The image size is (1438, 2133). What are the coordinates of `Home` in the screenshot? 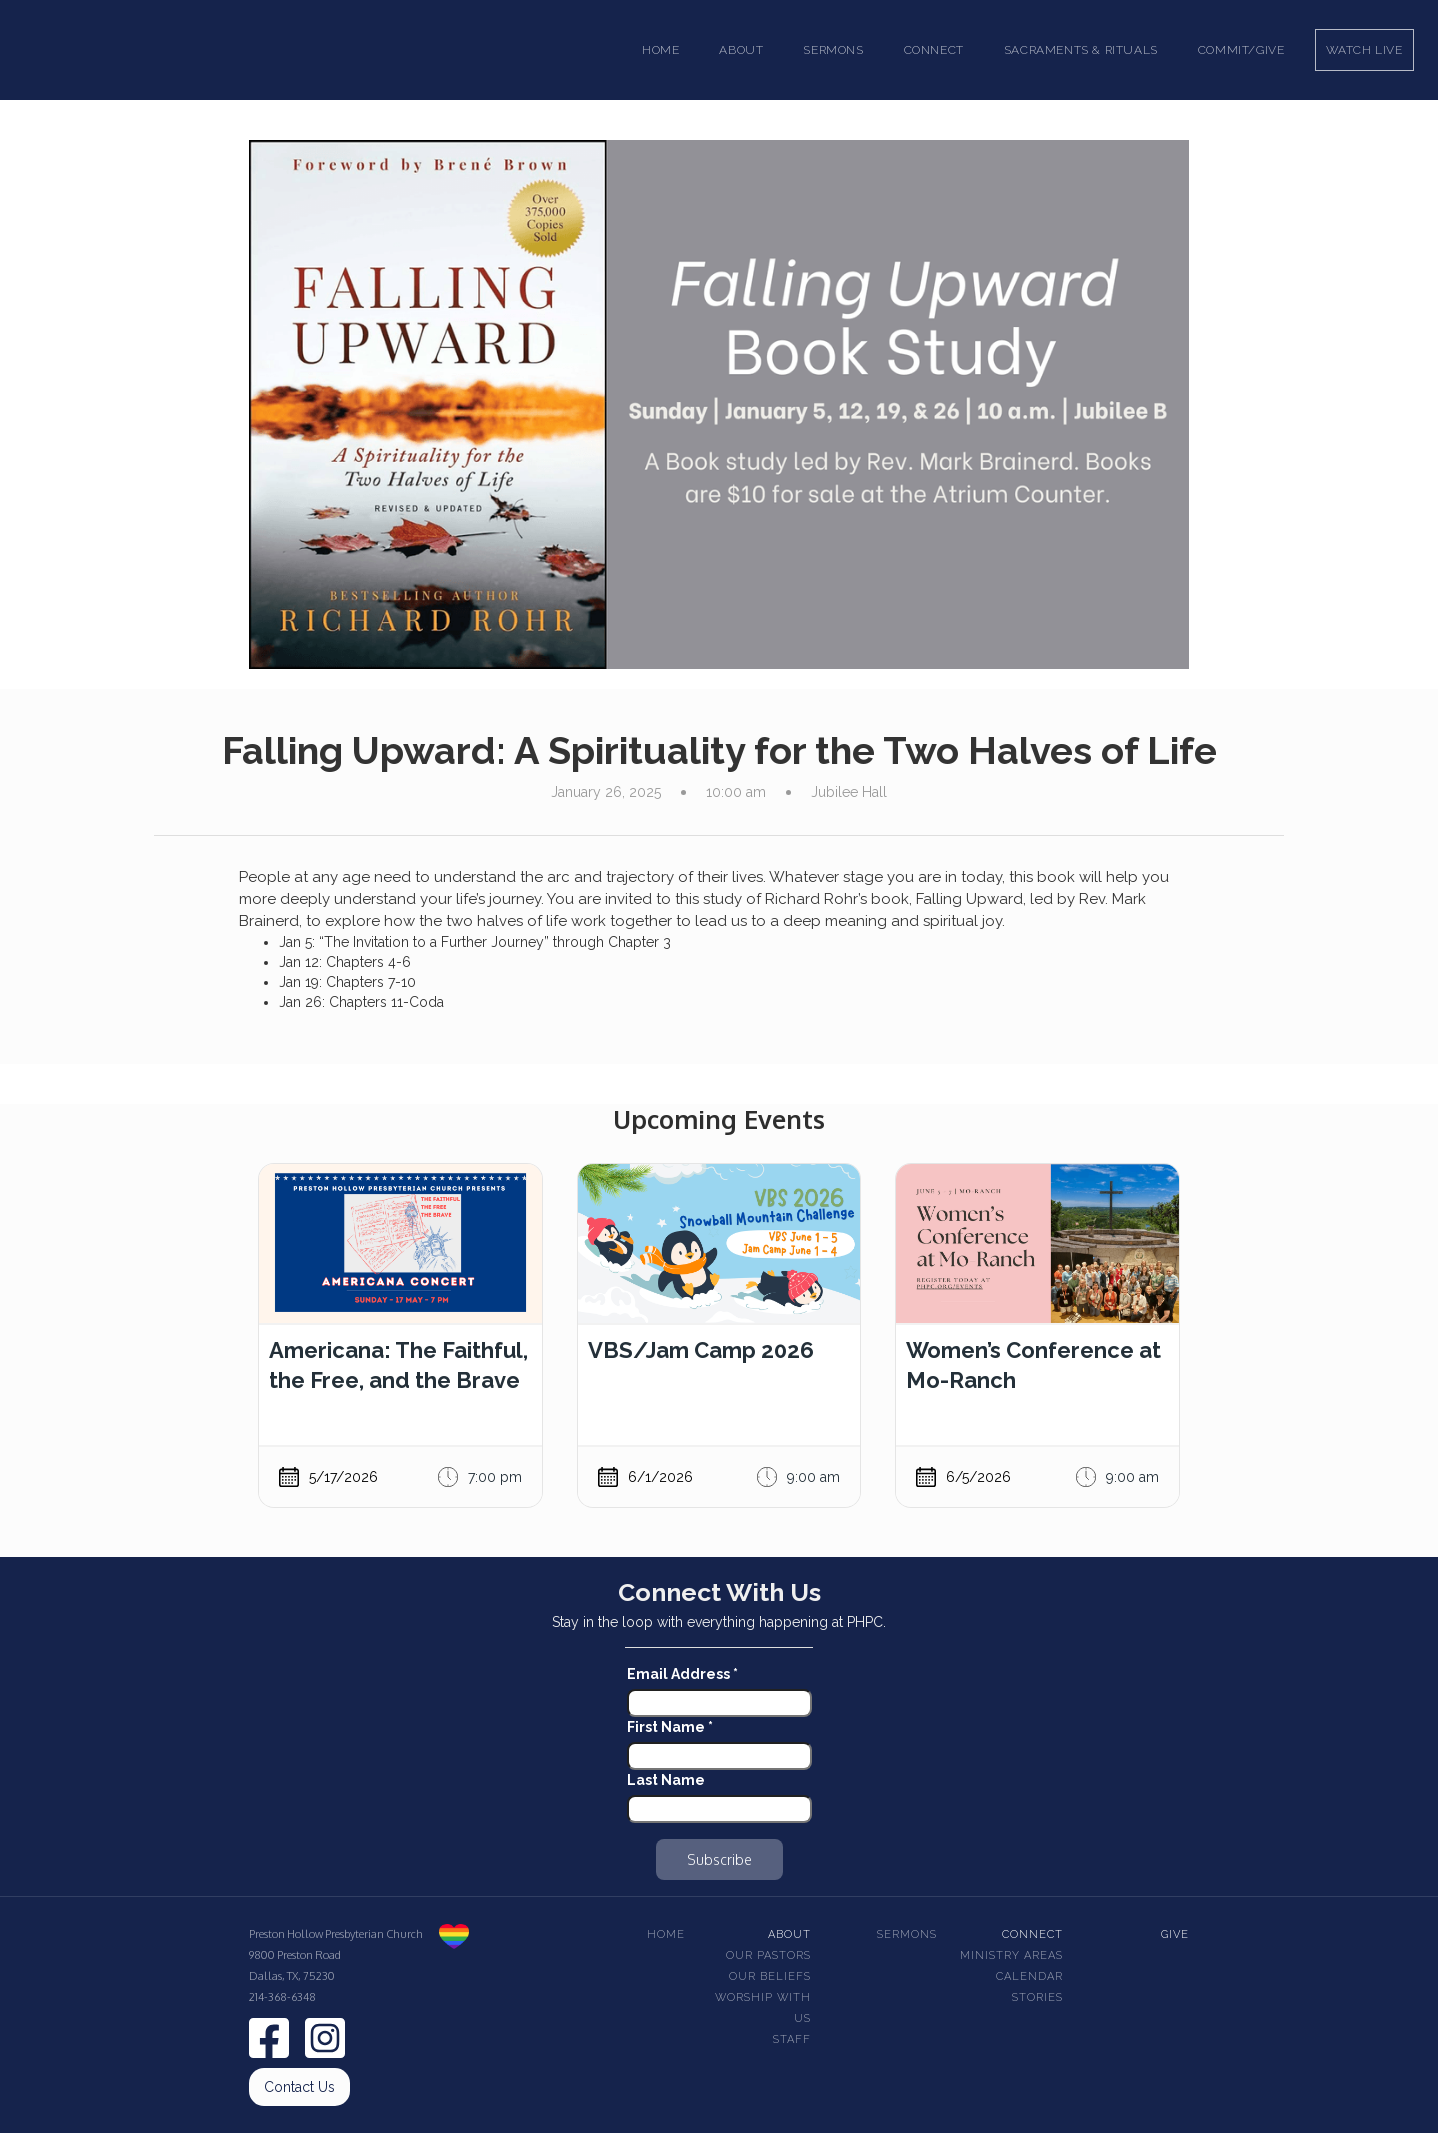 It's located at (660, 50).